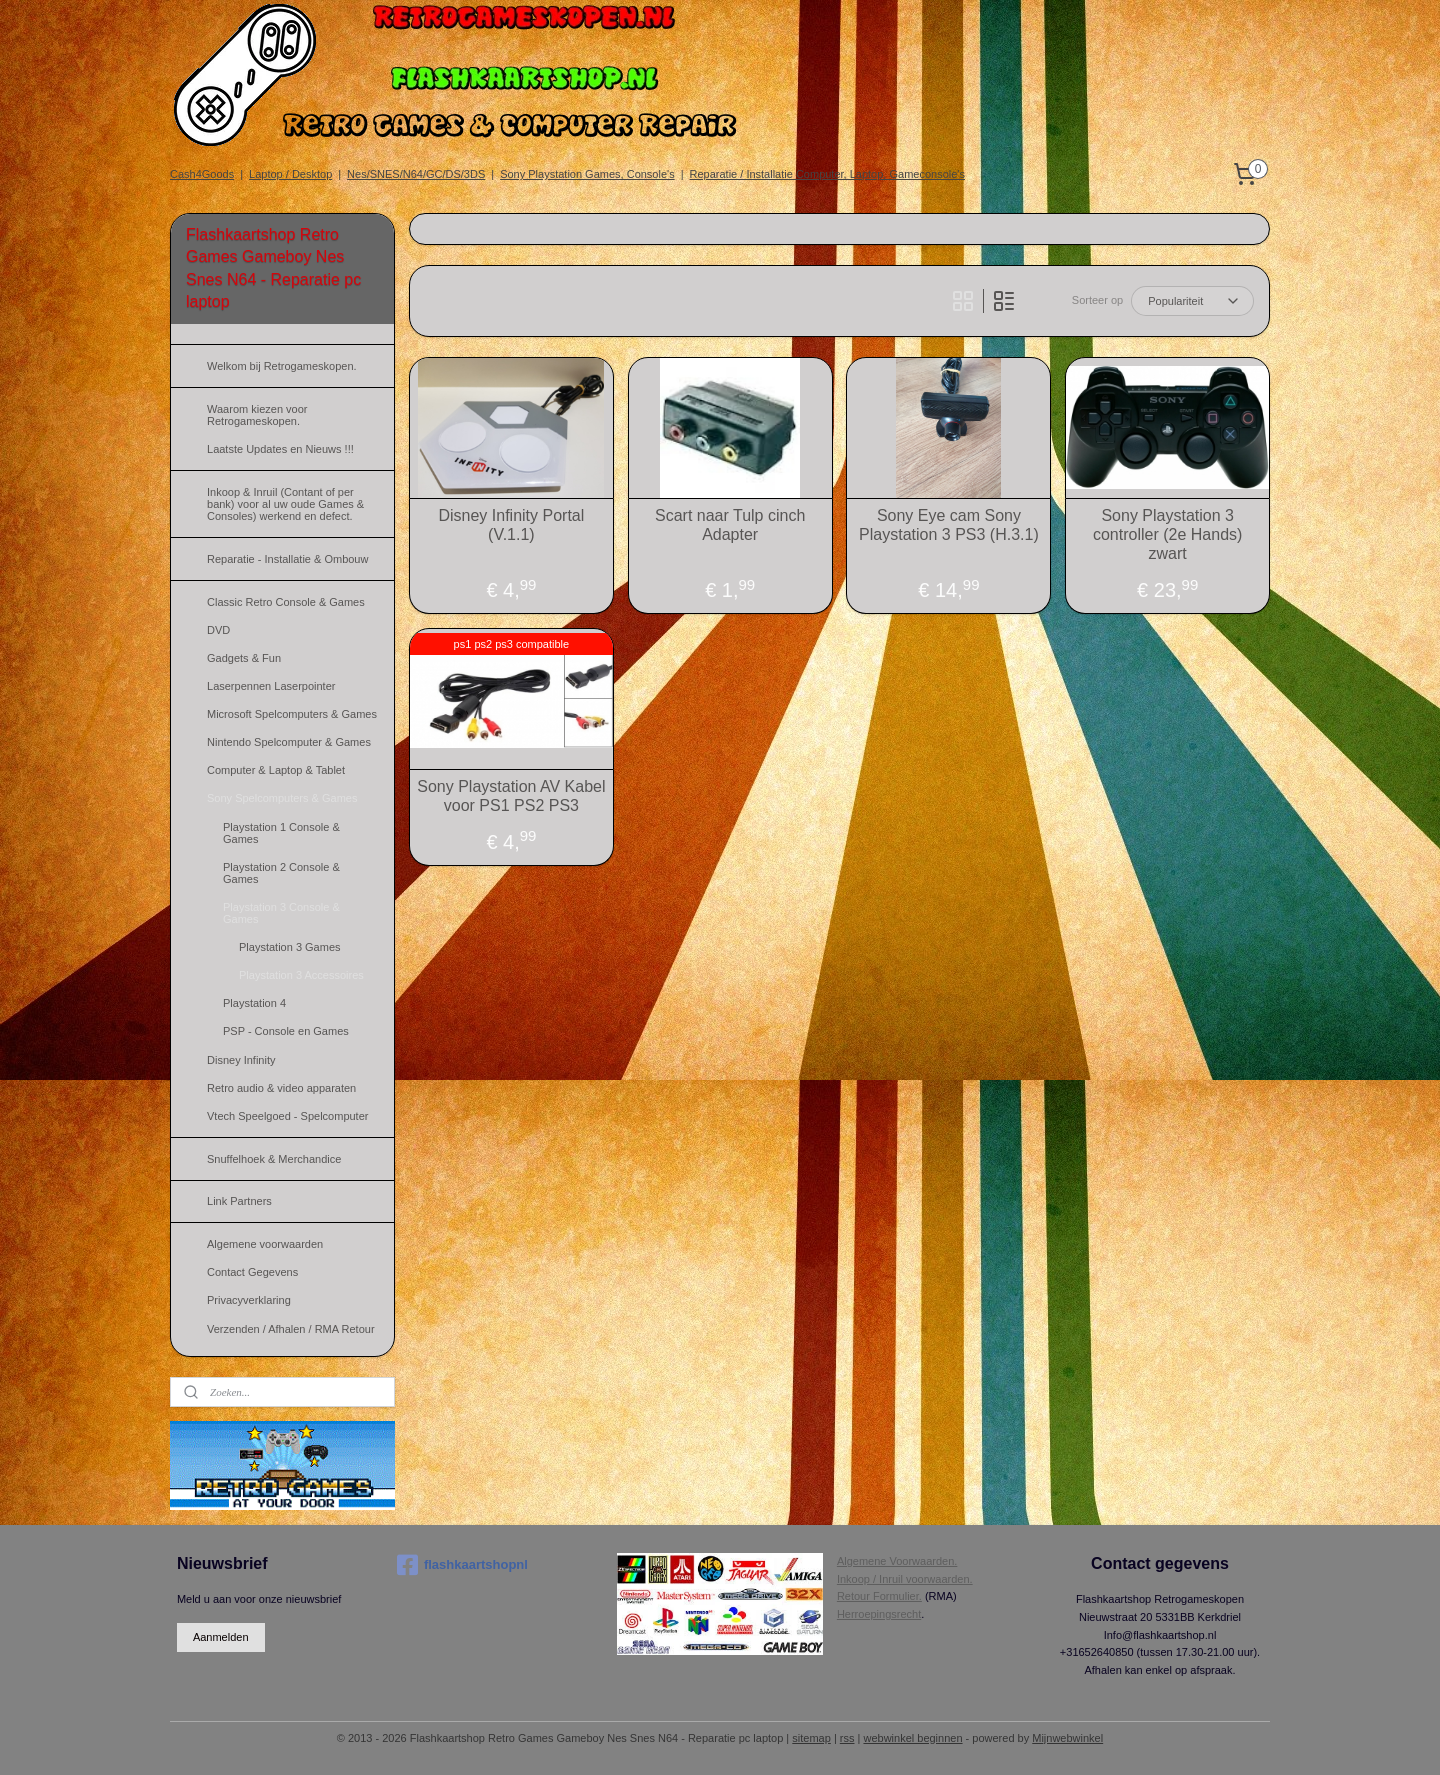 This screenshot has width=1440, height=1775. Describe the element at coordinates (286, 1031) in the screenshot. I see `PSP - Console en Games` at that location.